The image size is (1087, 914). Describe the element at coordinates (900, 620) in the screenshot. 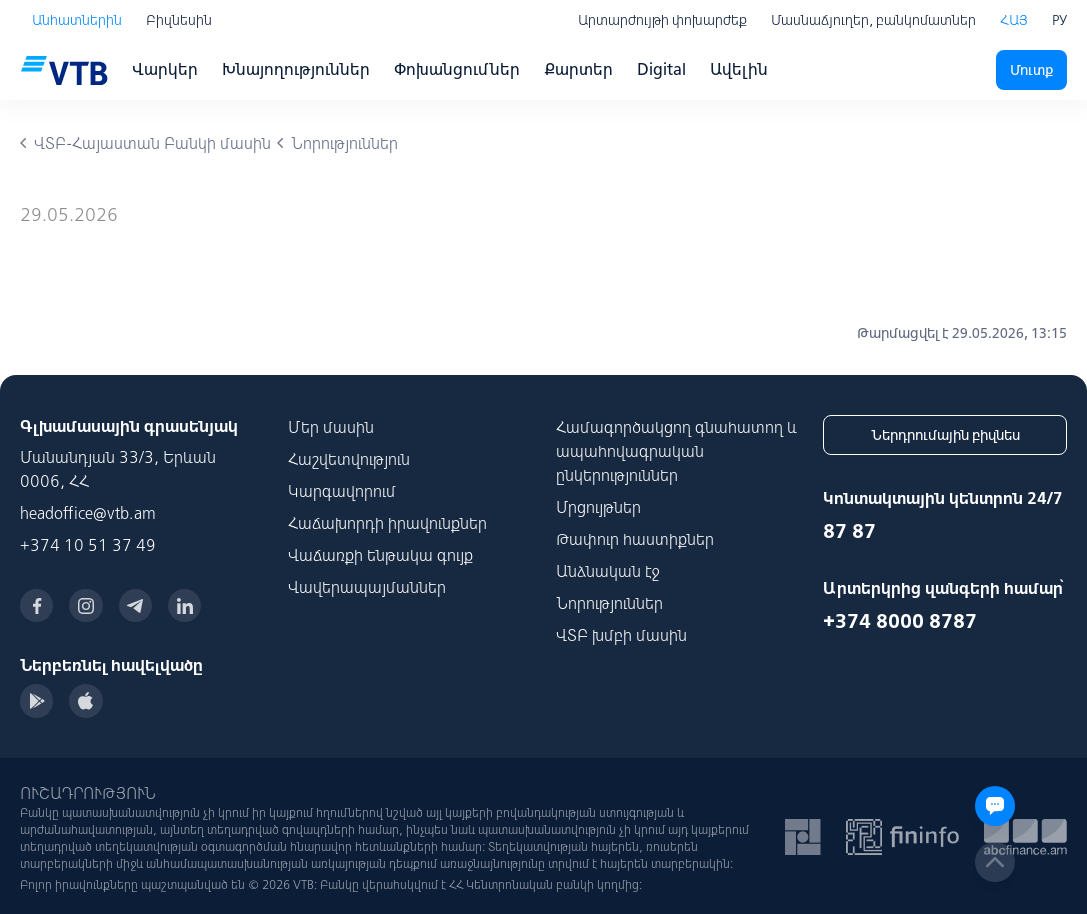

I see `+374 8000 8787` at that location.